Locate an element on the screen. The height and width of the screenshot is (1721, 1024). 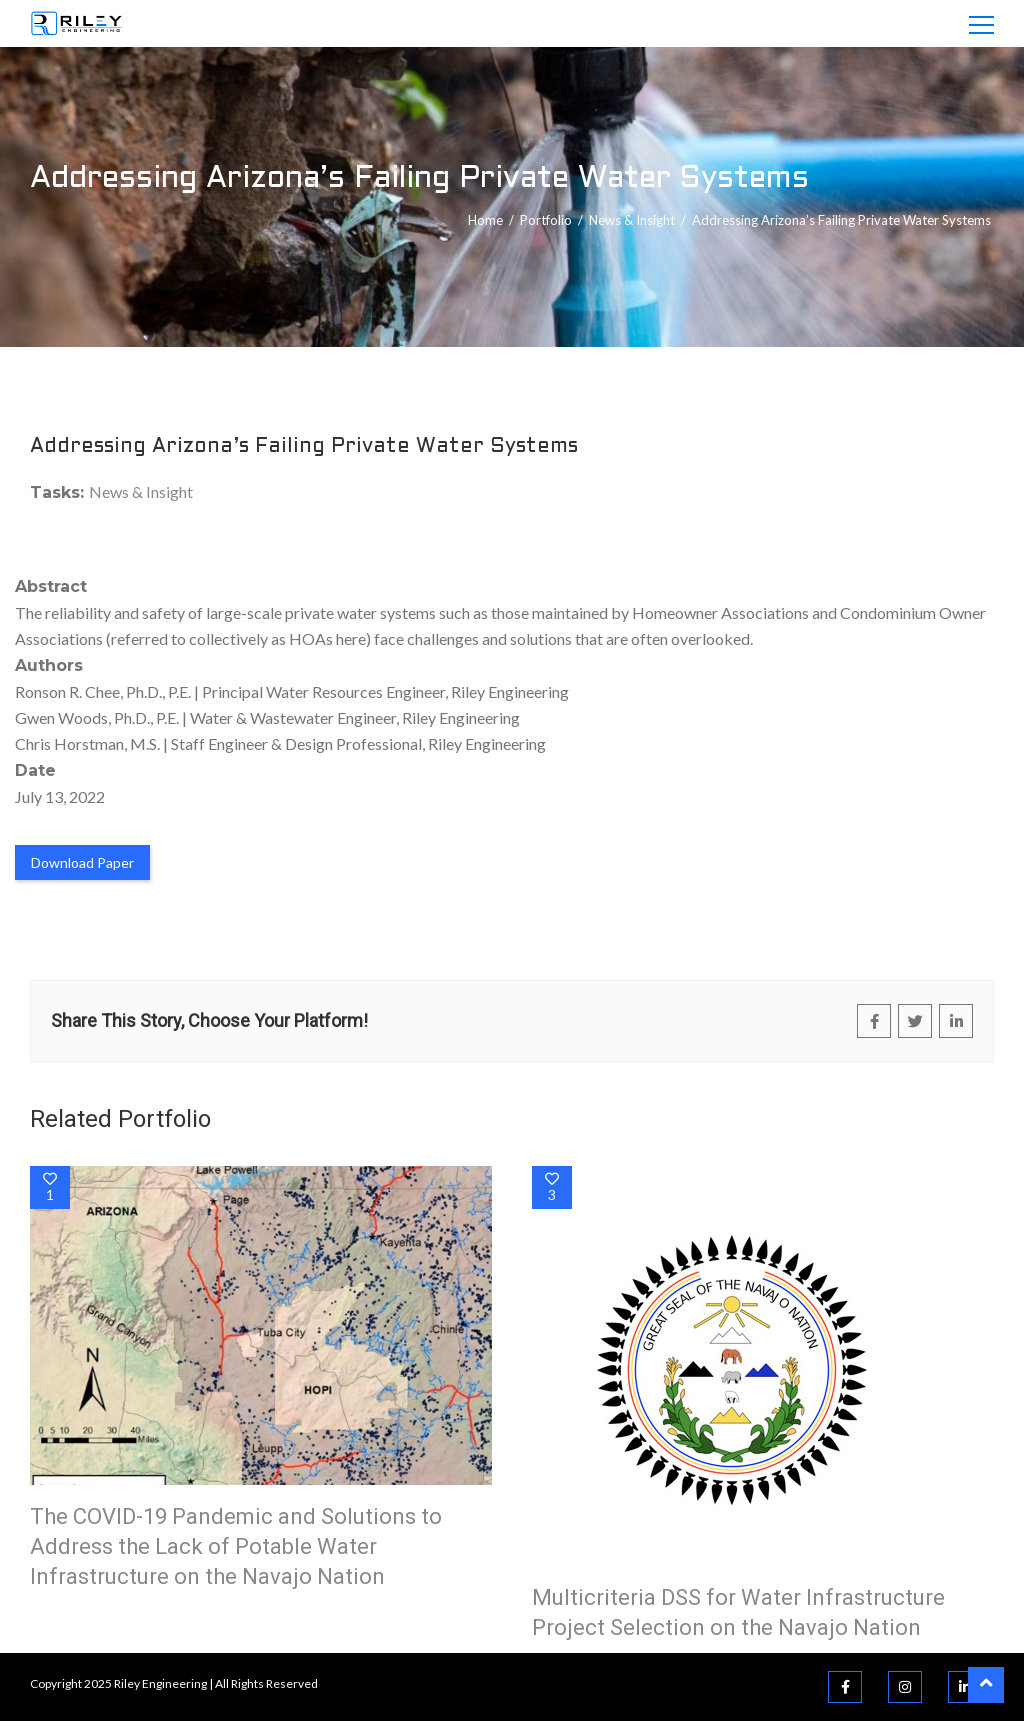
portfolio is located at coordinates (546, 220).